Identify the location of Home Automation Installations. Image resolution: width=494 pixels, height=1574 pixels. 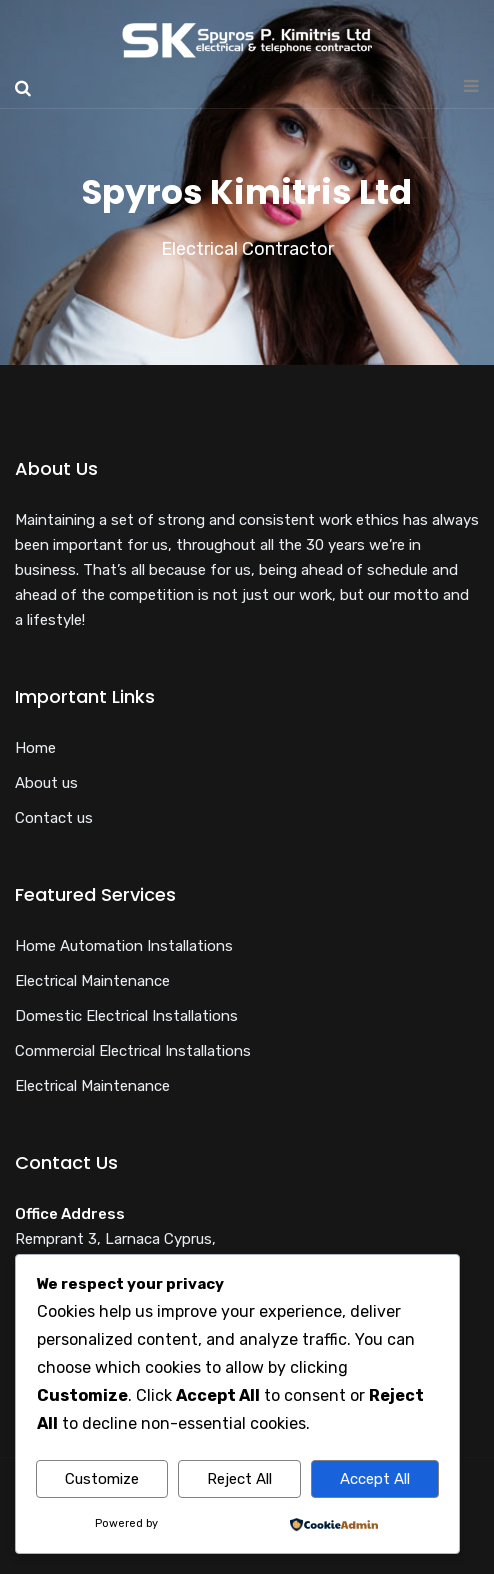
(124, 946).